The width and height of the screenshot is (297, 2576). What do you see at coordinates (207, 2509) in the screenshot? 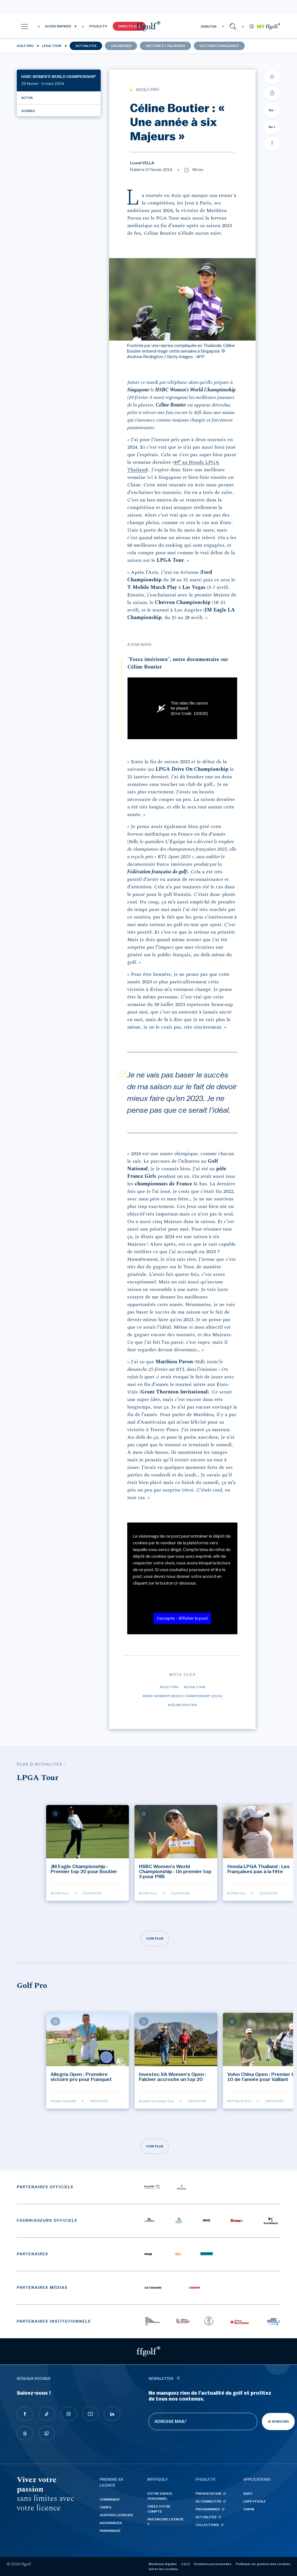
I see `Programmes` at bounding box center [207, 2509].